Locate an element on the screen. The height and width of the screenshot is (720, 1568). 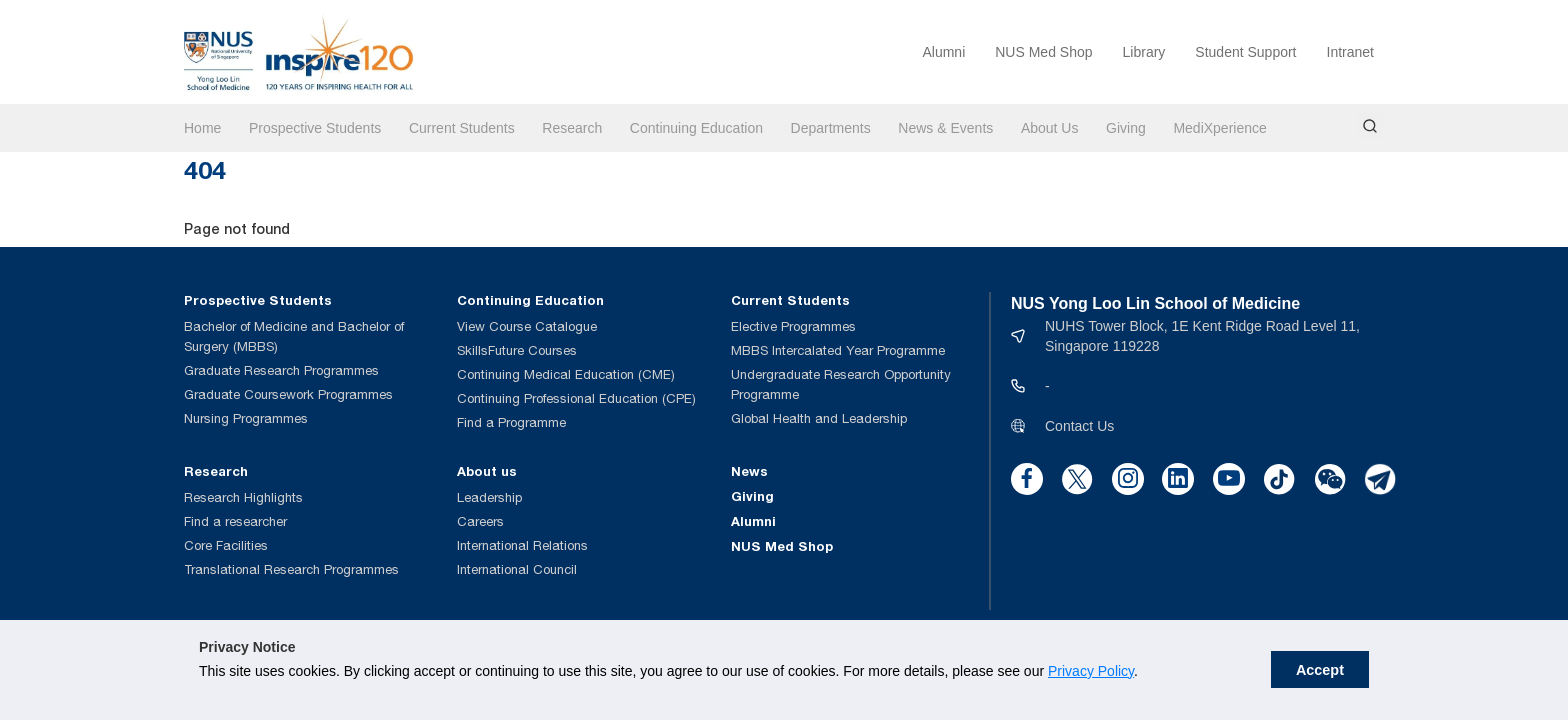
Graduate Coursework Programmes is located at coordinates (288, 394).